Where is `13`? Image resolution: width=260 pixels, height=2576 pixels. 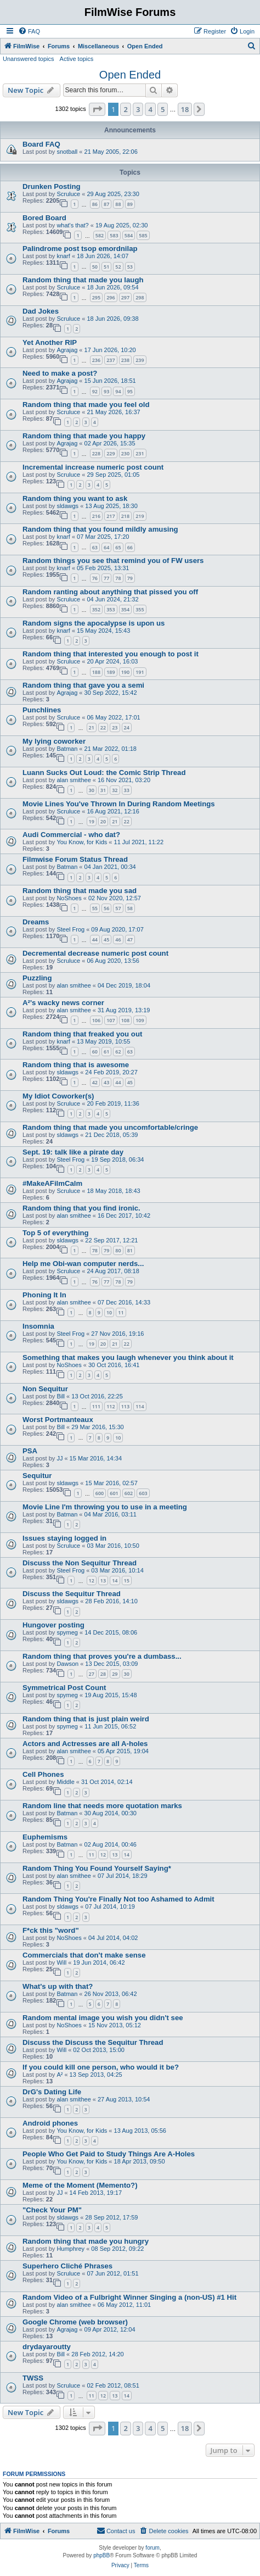
13 is located at coordinates (103, 1580).